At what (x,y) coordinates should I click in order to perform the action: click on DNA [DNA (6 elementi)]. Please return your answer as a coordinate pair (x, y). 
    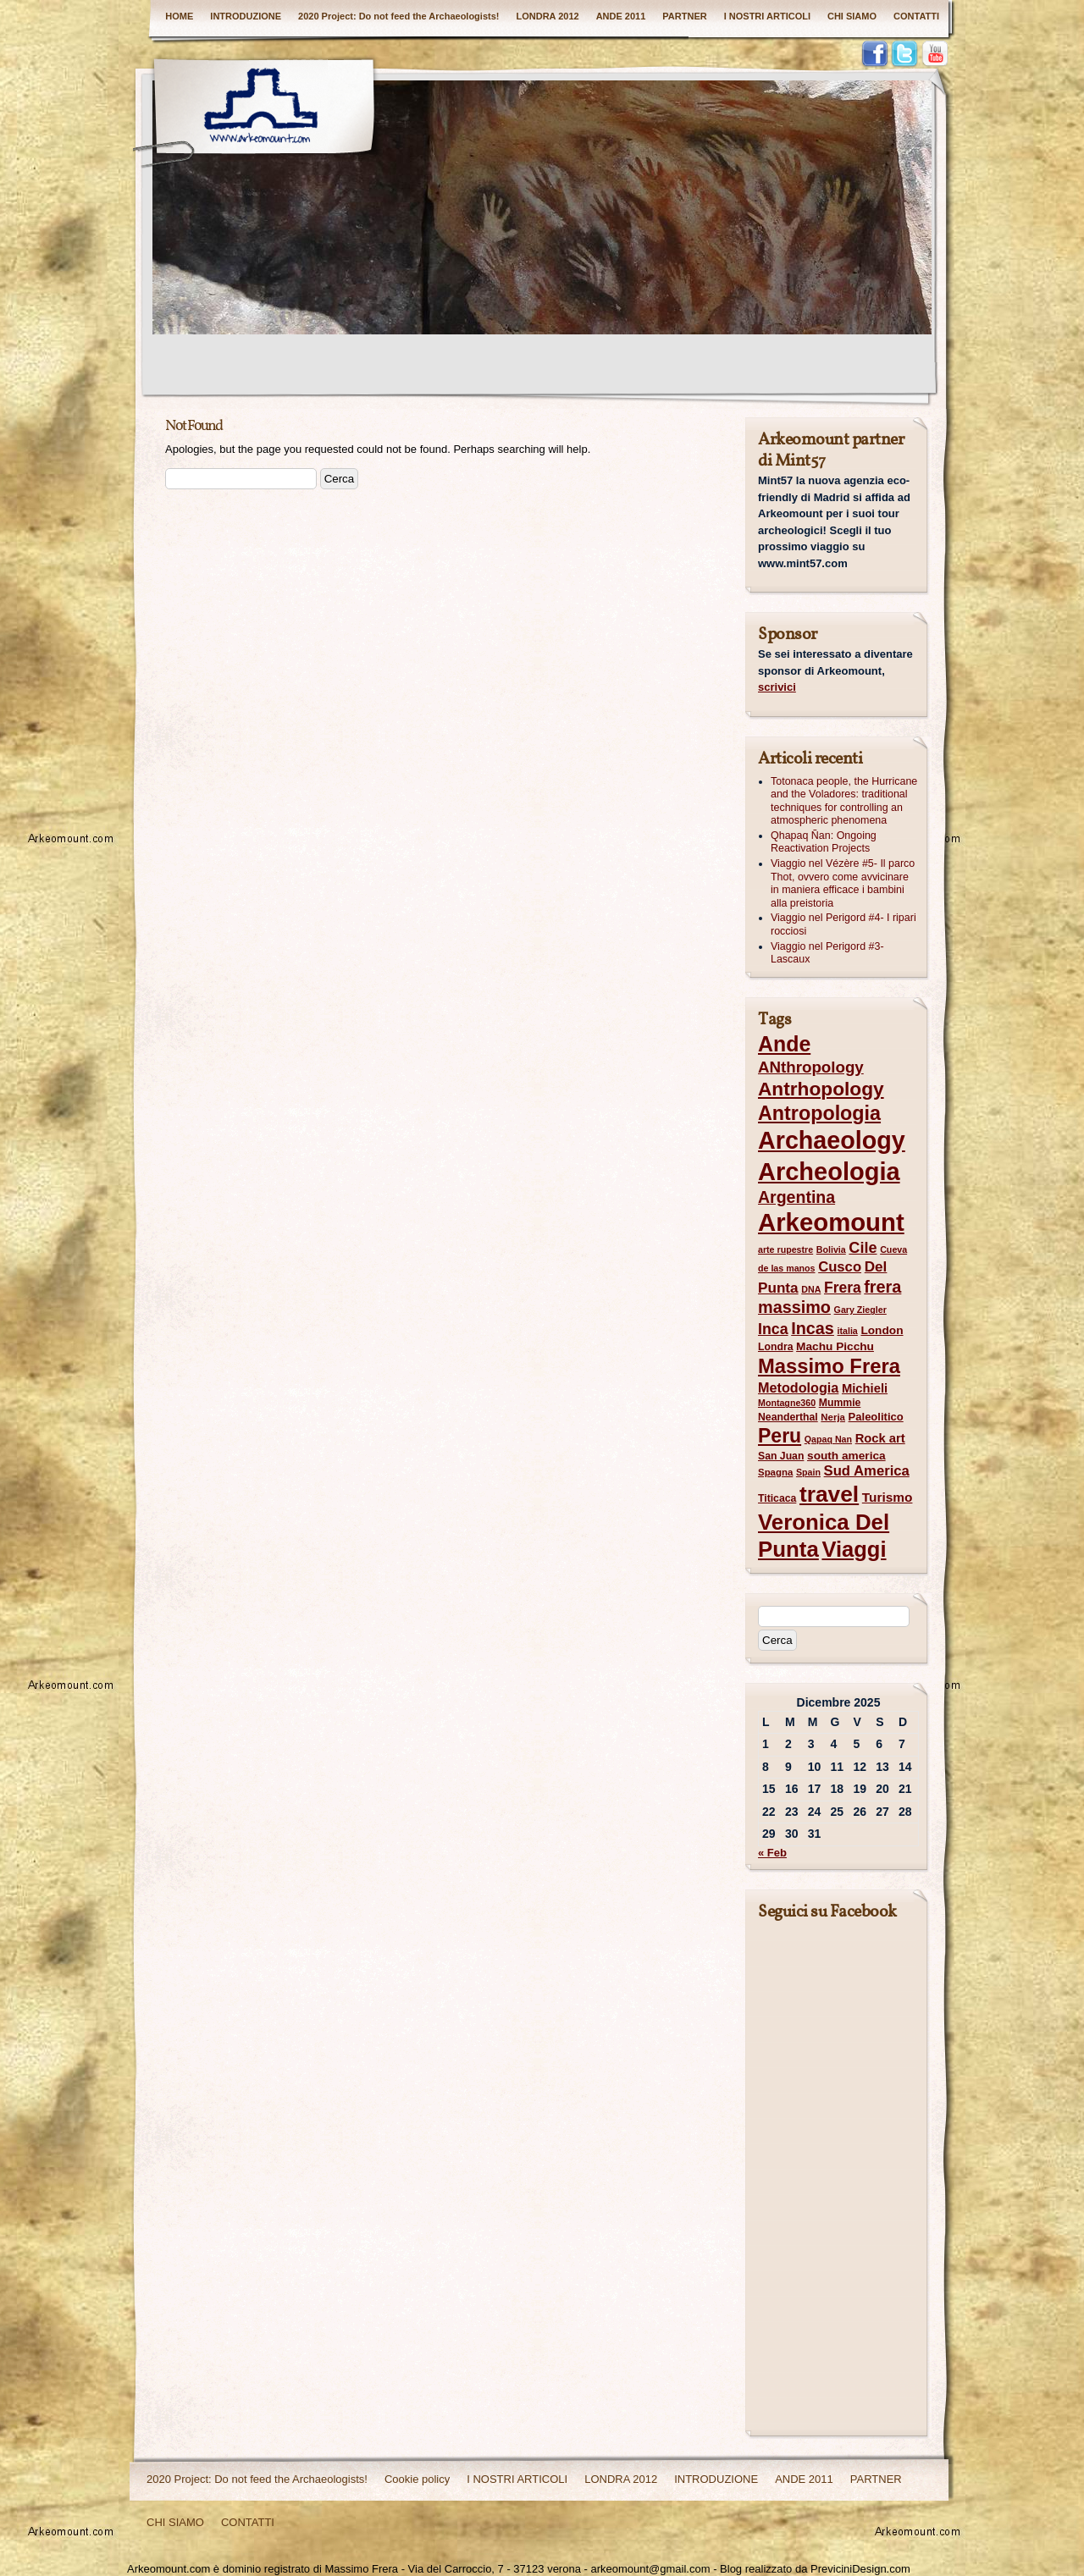
    Looking at the image, I should click on (811, 1289).